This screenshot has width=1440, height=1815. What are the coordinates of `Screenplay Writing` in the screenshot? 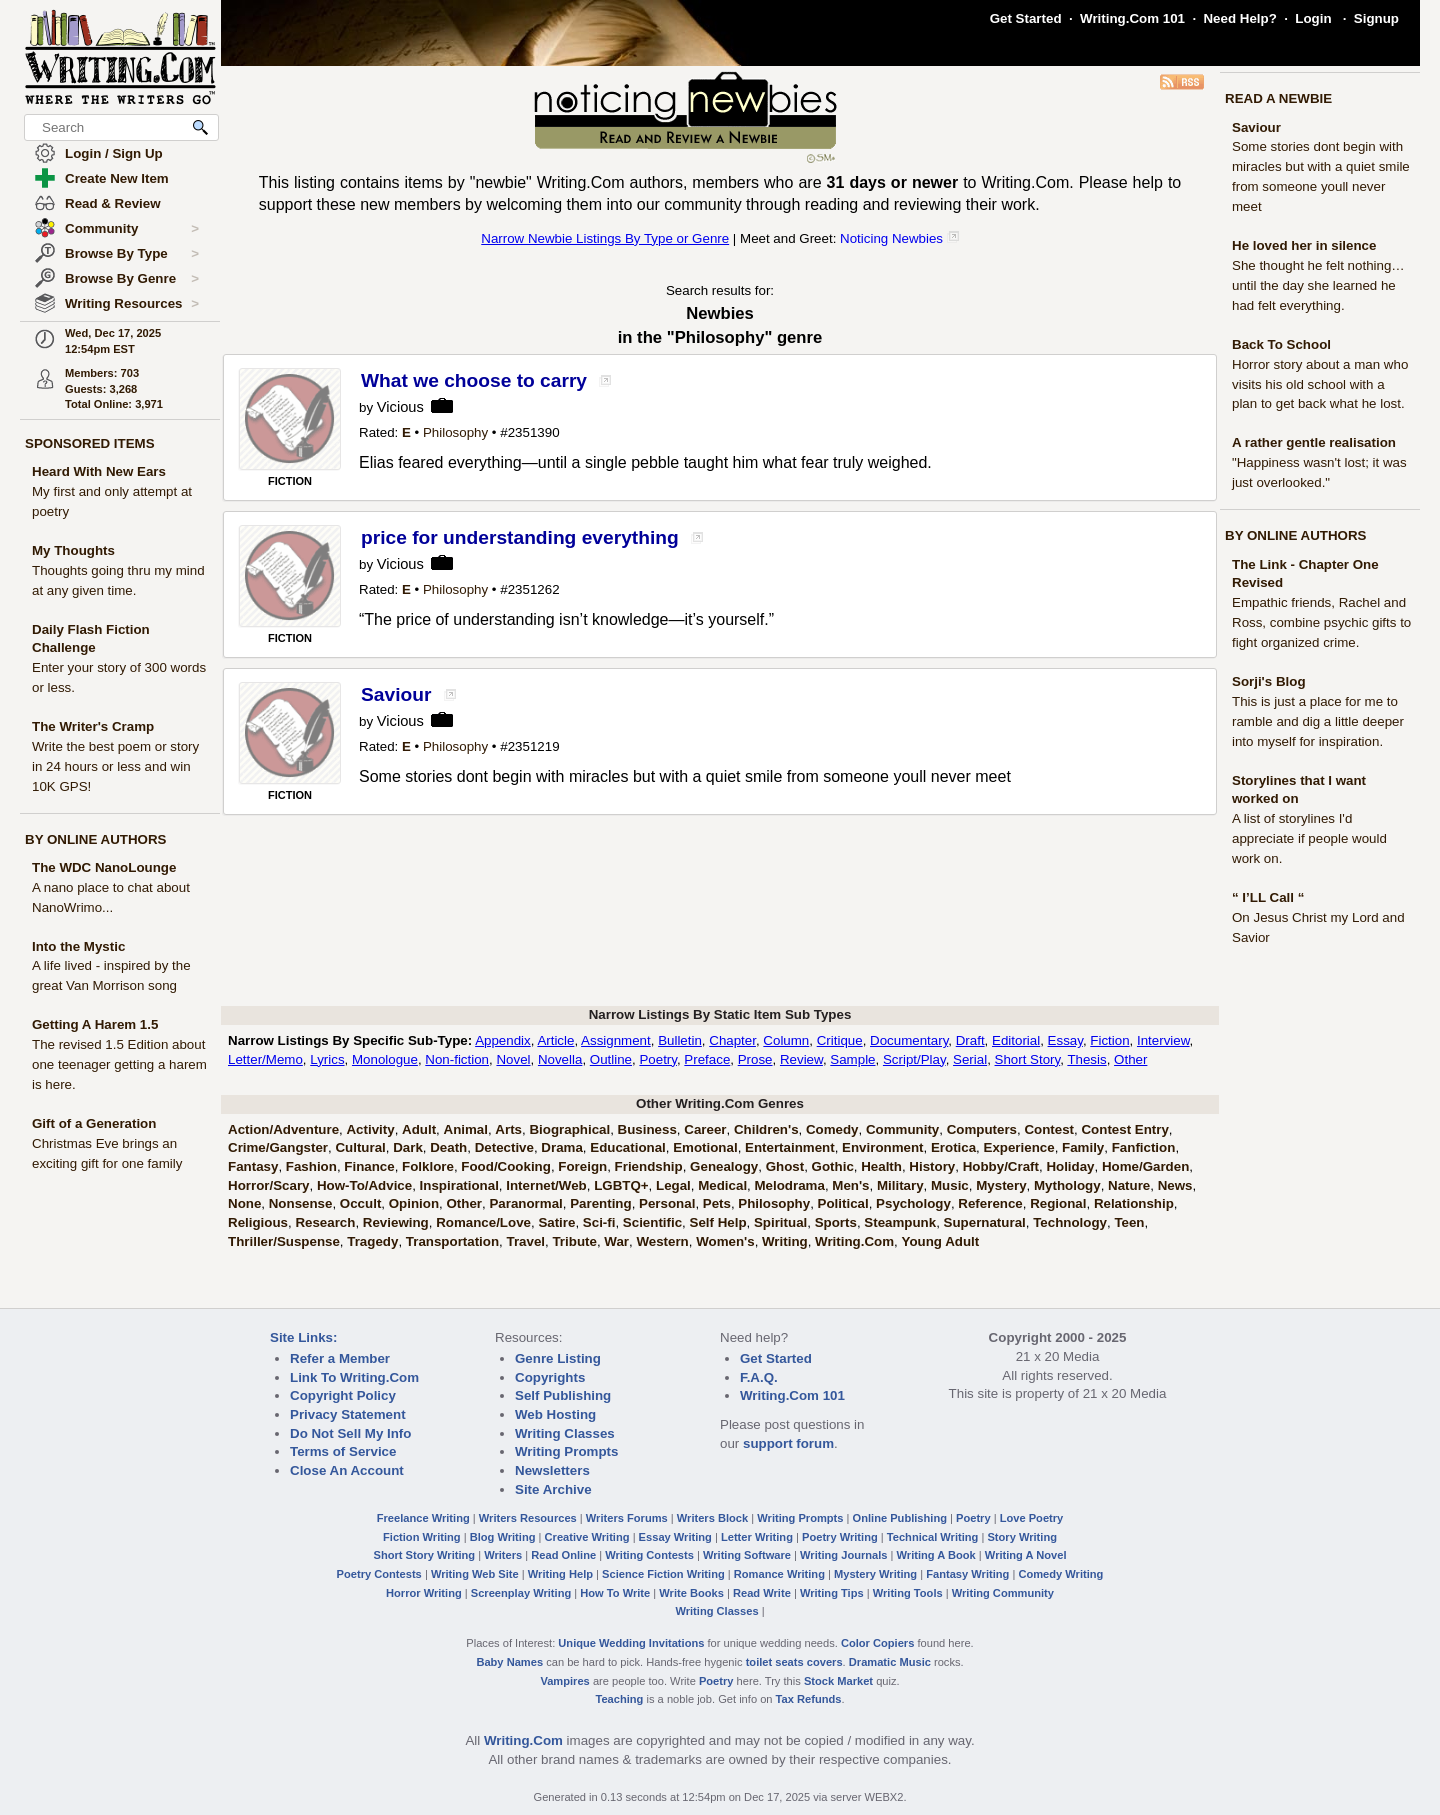 It's located at (521, 1593).